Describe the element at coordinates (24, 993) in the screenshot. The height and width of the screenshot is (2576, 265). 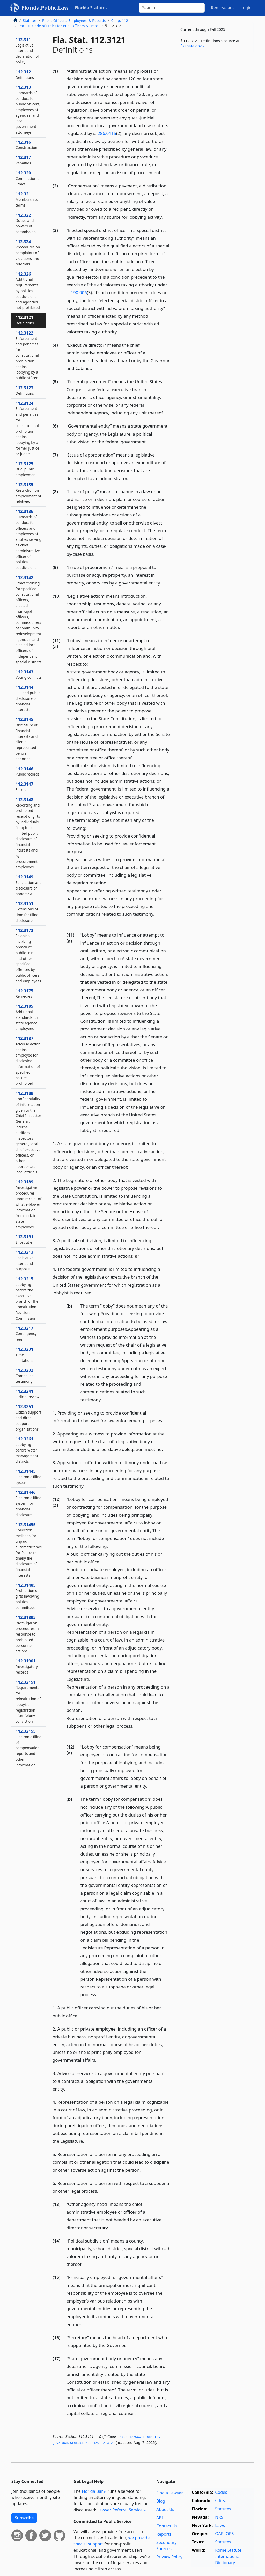
I see `112.3175` at that location.